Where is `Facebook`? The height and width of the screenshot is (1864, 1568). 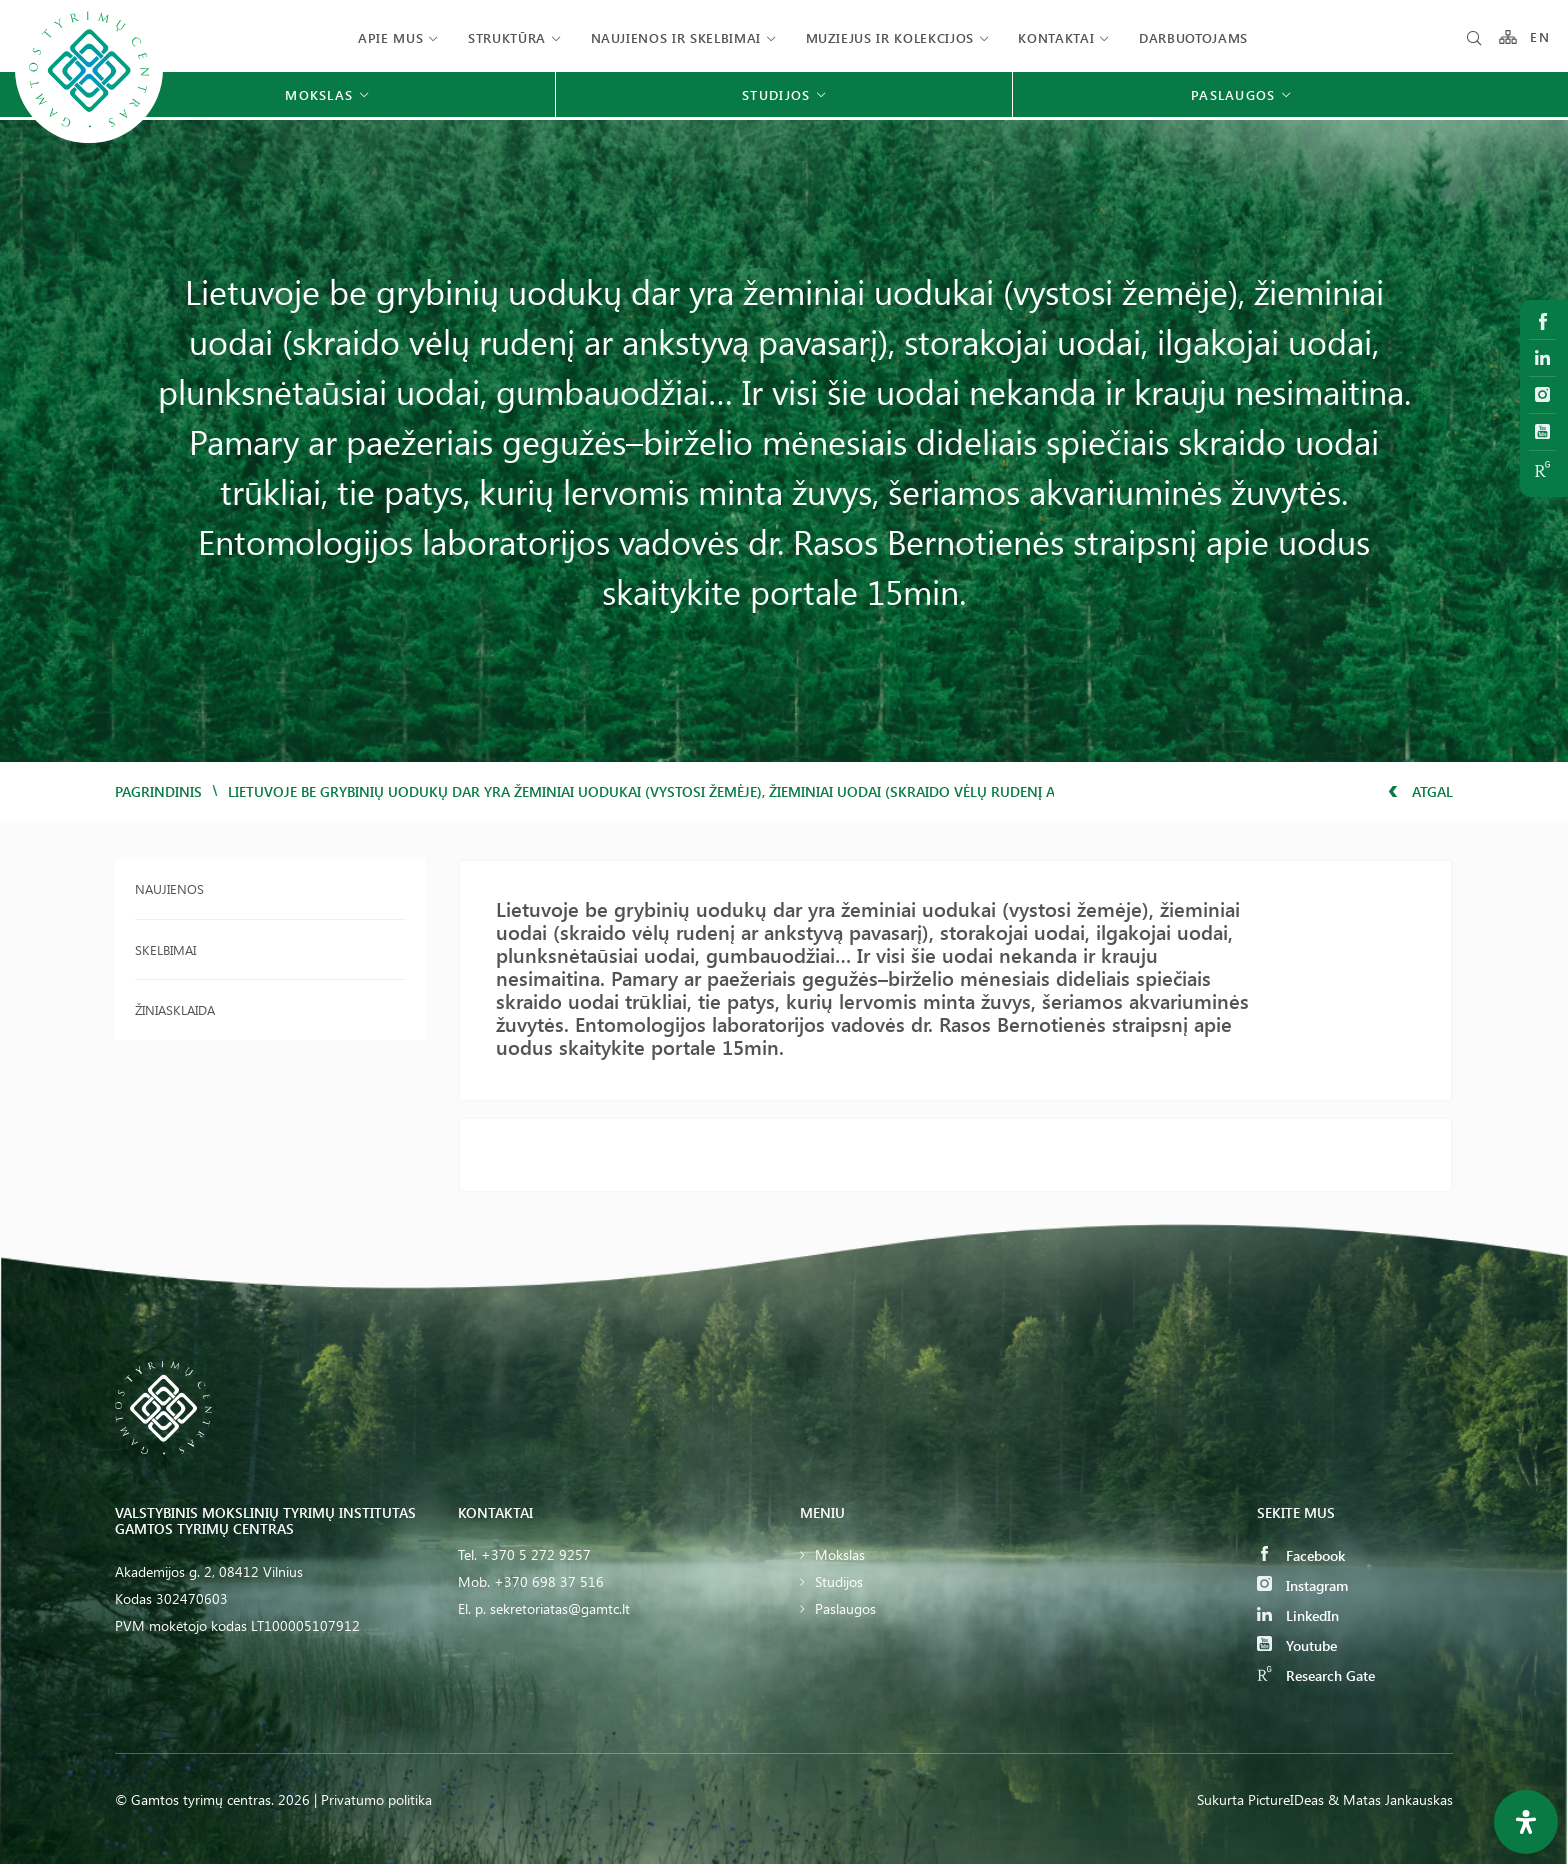
Facebook is located at coordinates (1301, 1555).